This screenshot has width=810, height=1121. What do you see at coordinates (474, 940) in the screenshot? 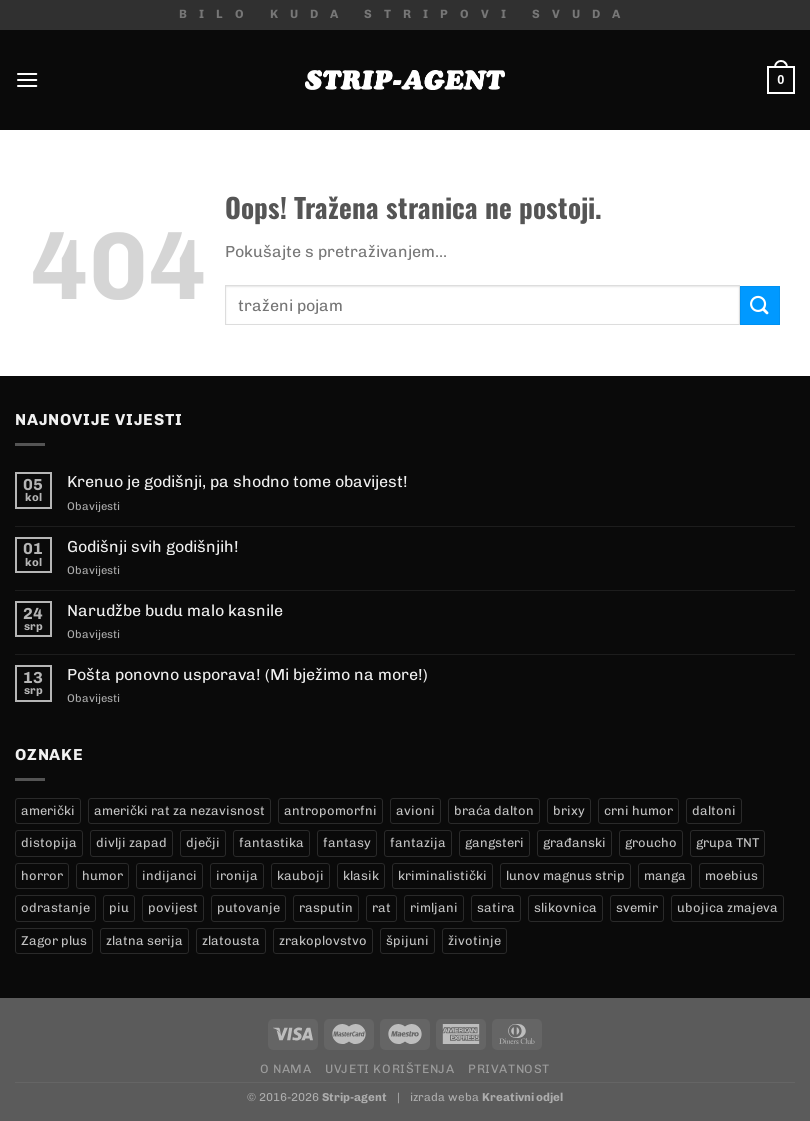
I see `životinje [životinje (11 proizvoda)]` at bounding box center [474, 940].